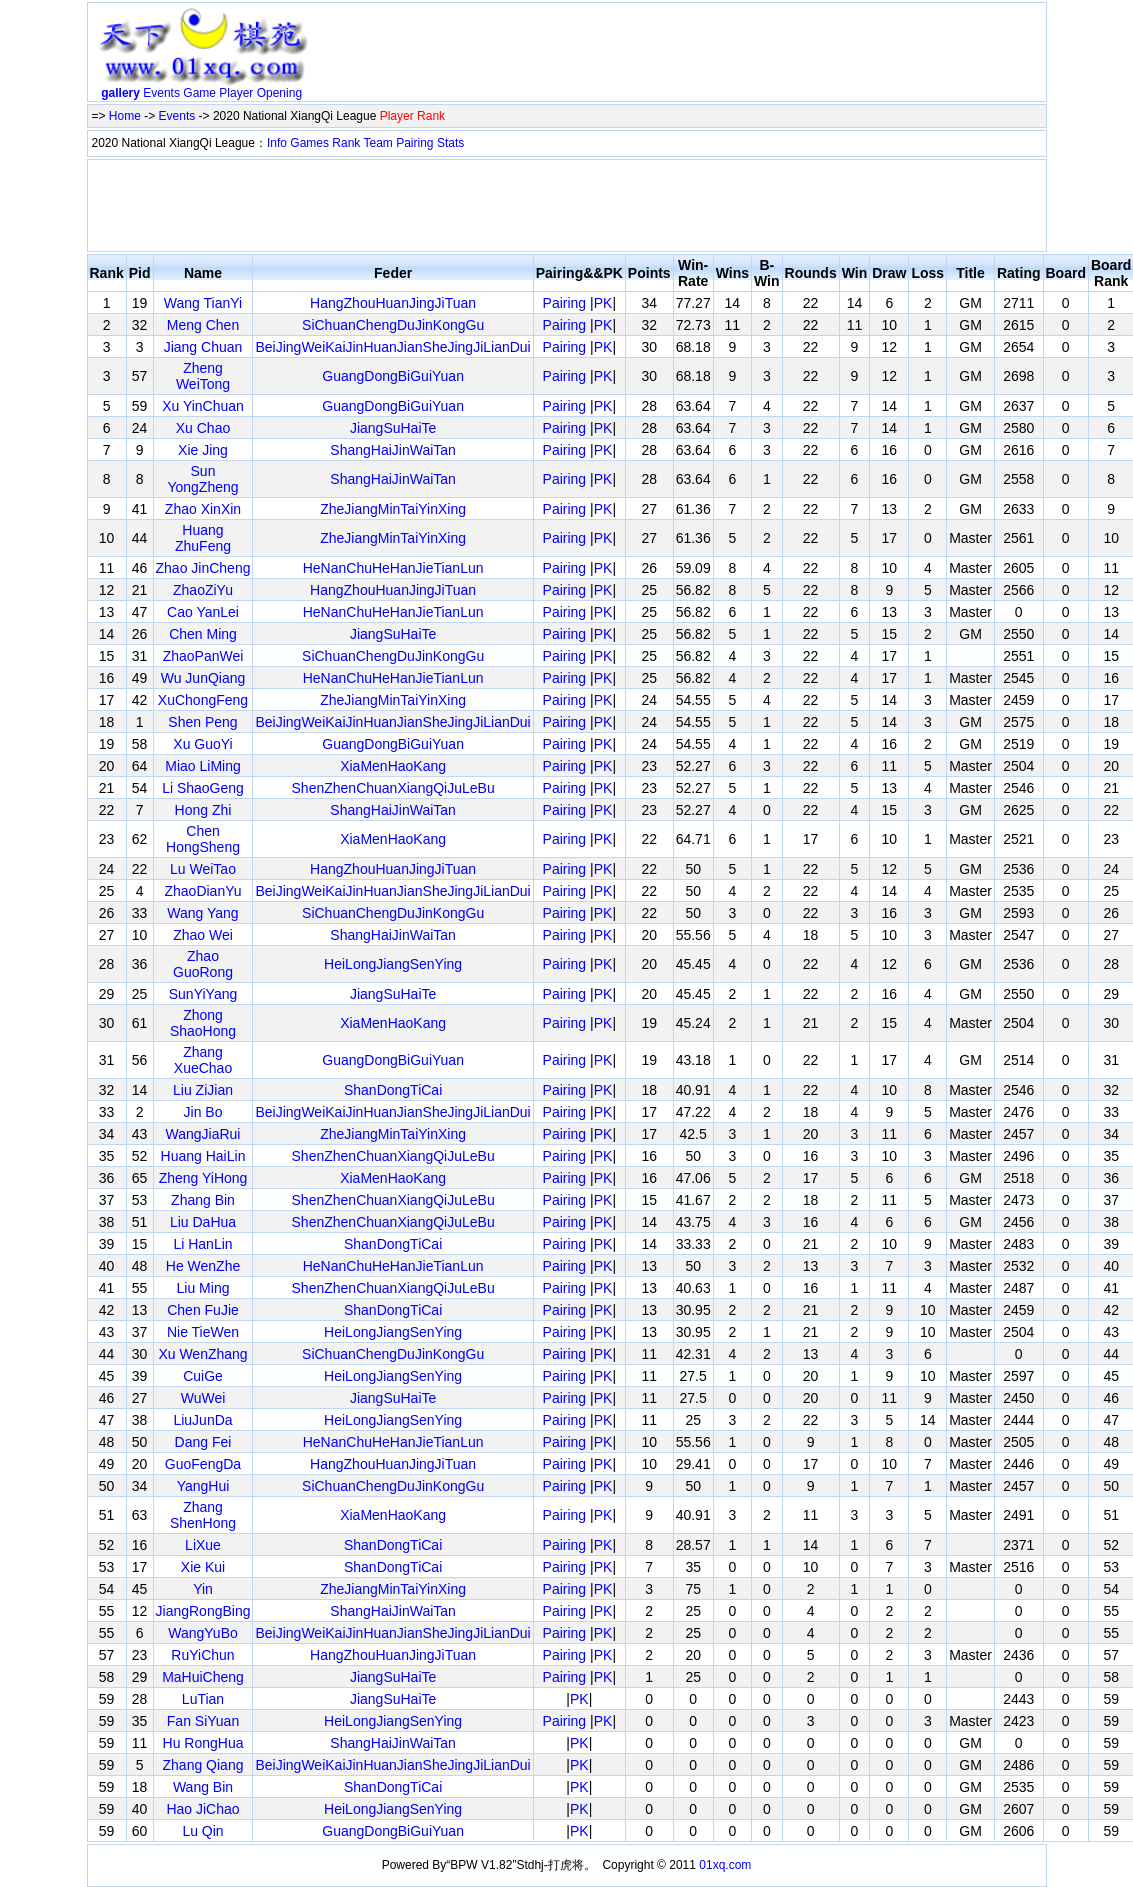  What do you see at coordinates (202, 1420) in the screenshot?
I see `LiuJunDa` at bounding box center [202, 1420].